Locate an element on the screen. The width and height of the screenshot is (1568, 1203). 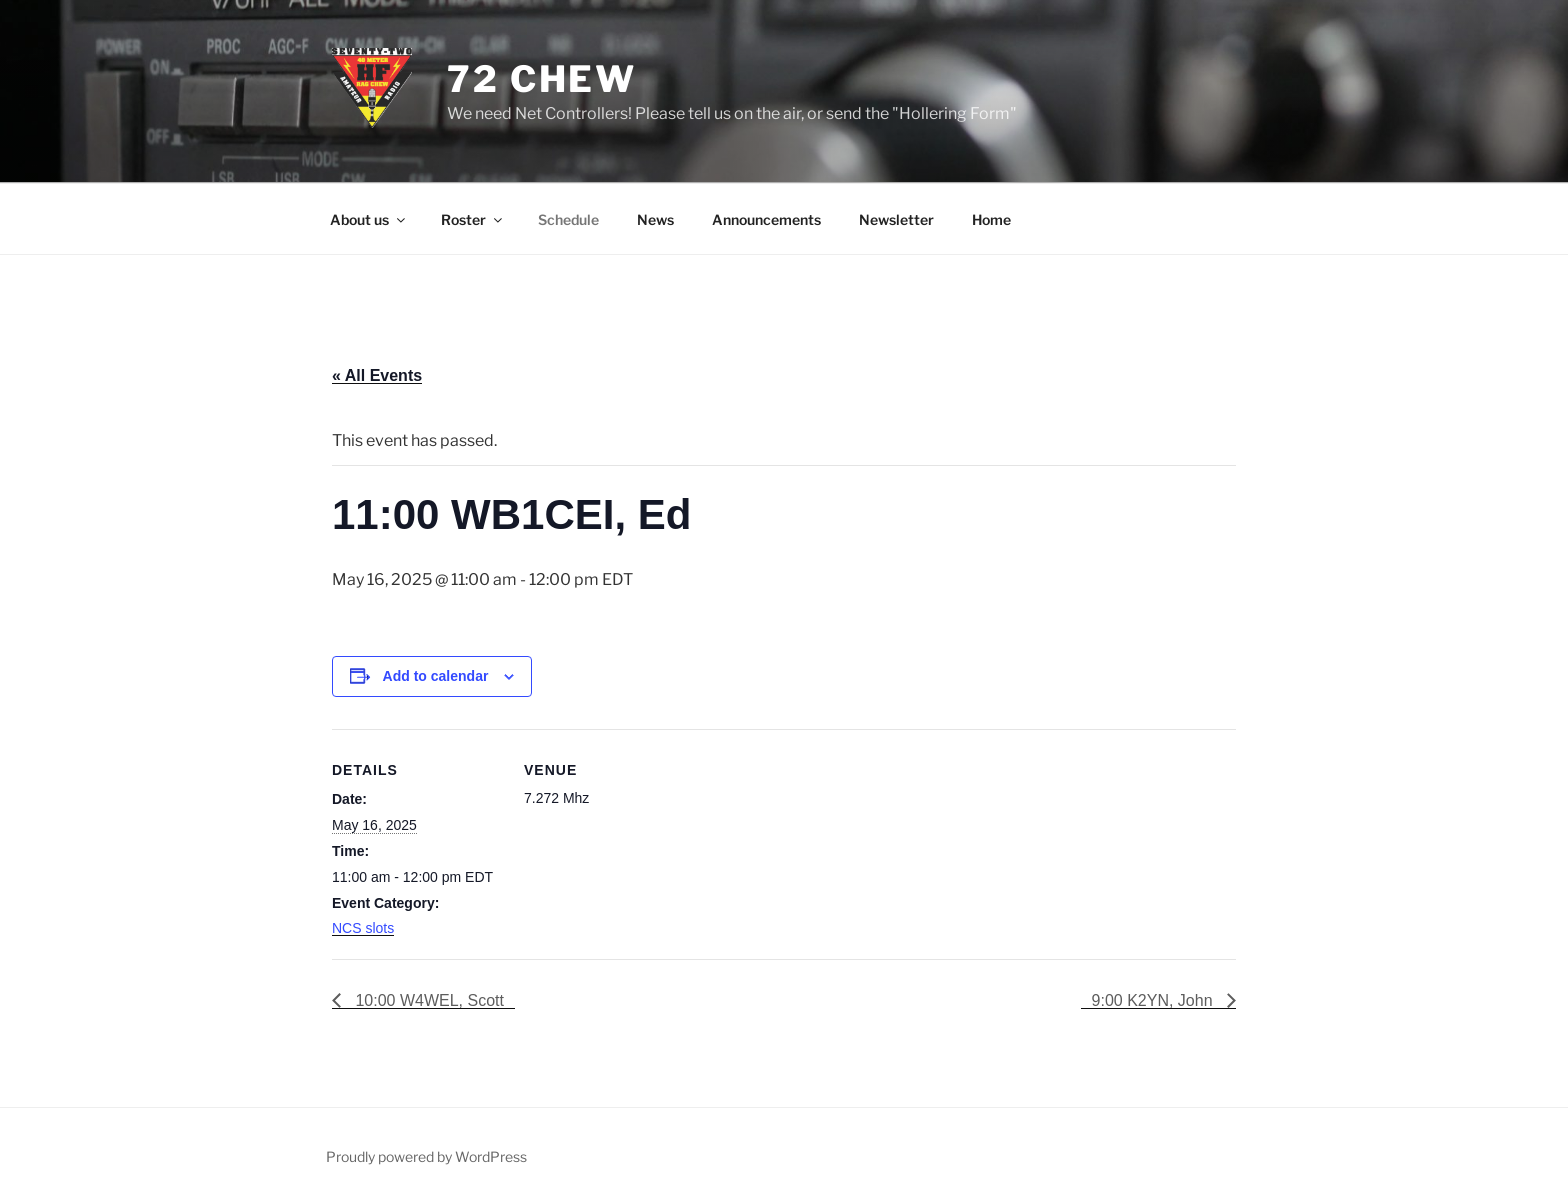
Roster is located at coordinates (473, 219).